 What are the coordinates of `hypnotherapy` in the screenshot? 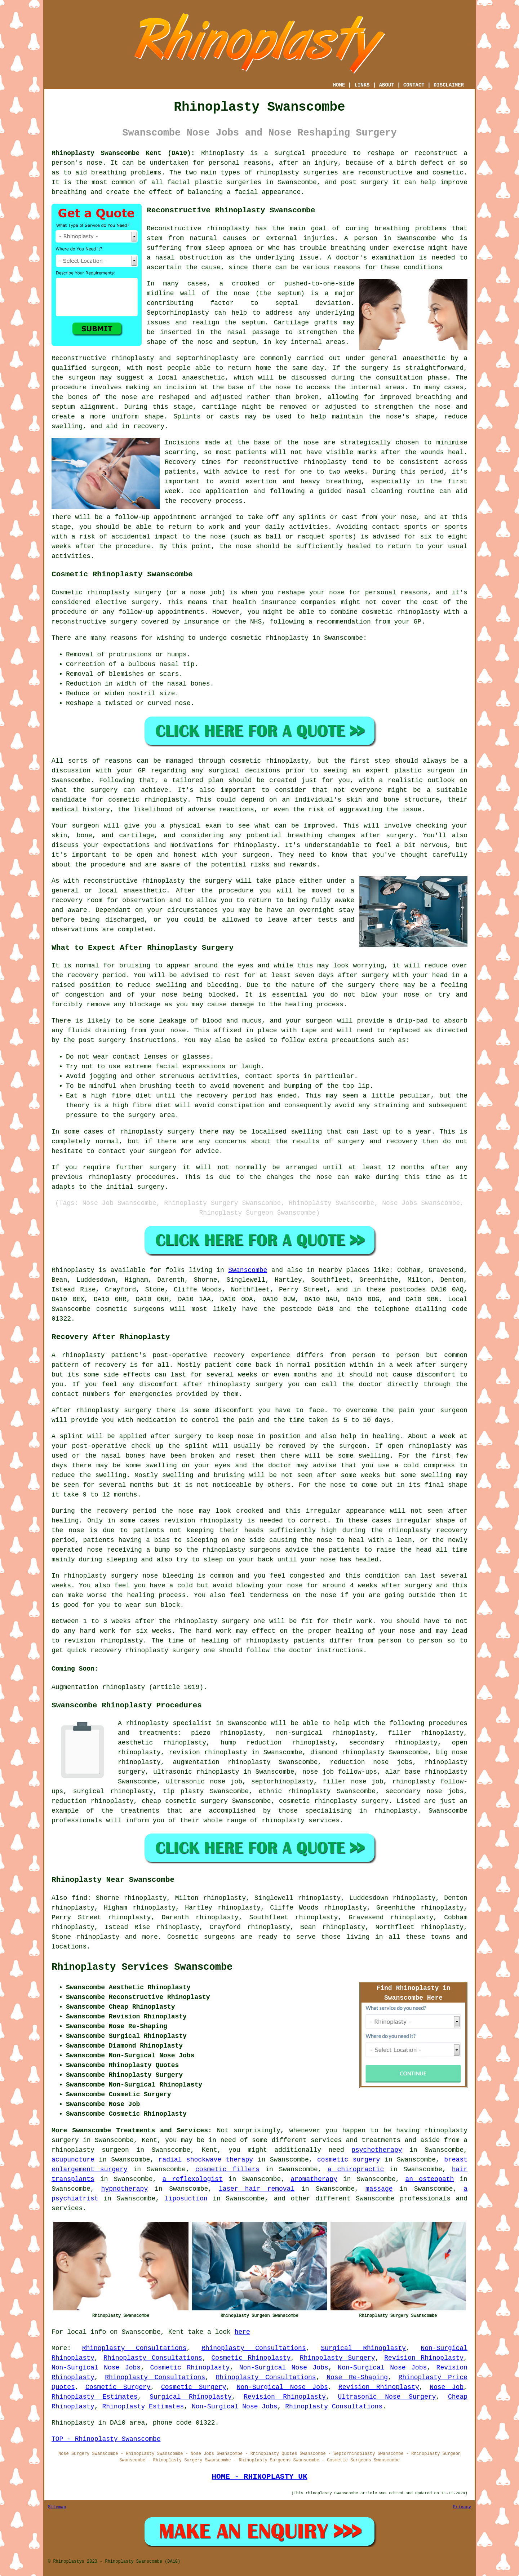 It's located at (124, 2189).